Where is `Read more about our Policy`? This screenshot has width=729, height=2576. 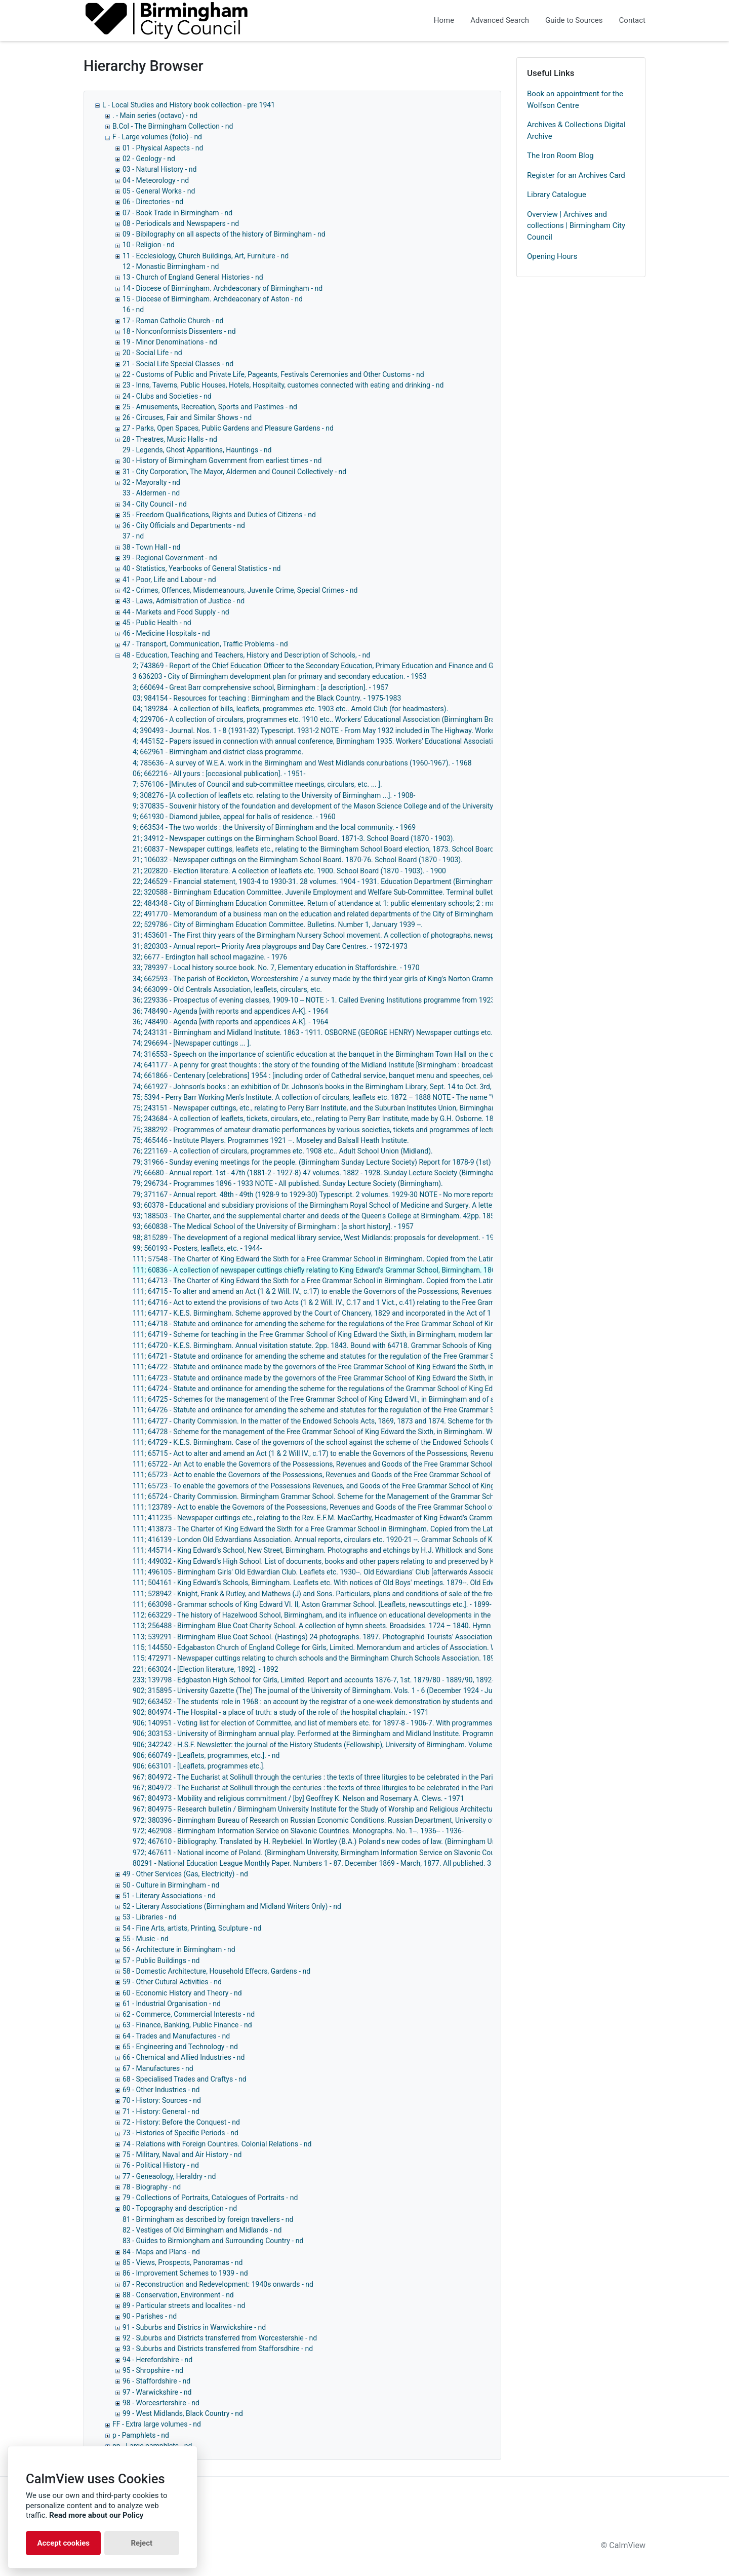
Read more about our Policy is located at coordinates (96, 2515).